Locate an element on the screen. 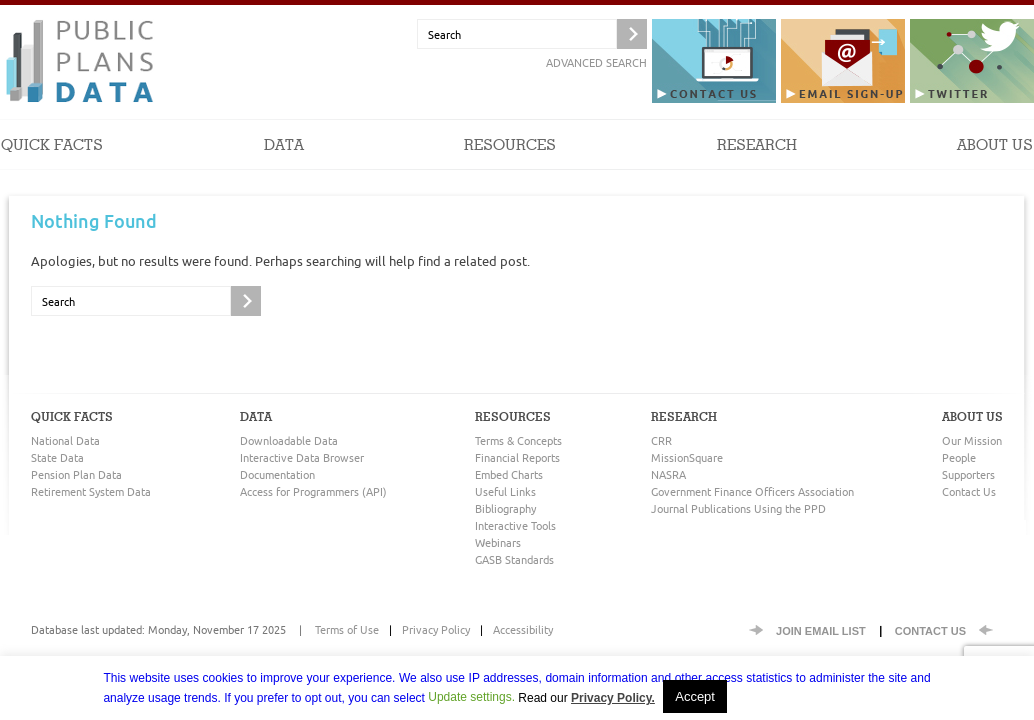  Privacy Policy. is located at coordinates (613, 698).